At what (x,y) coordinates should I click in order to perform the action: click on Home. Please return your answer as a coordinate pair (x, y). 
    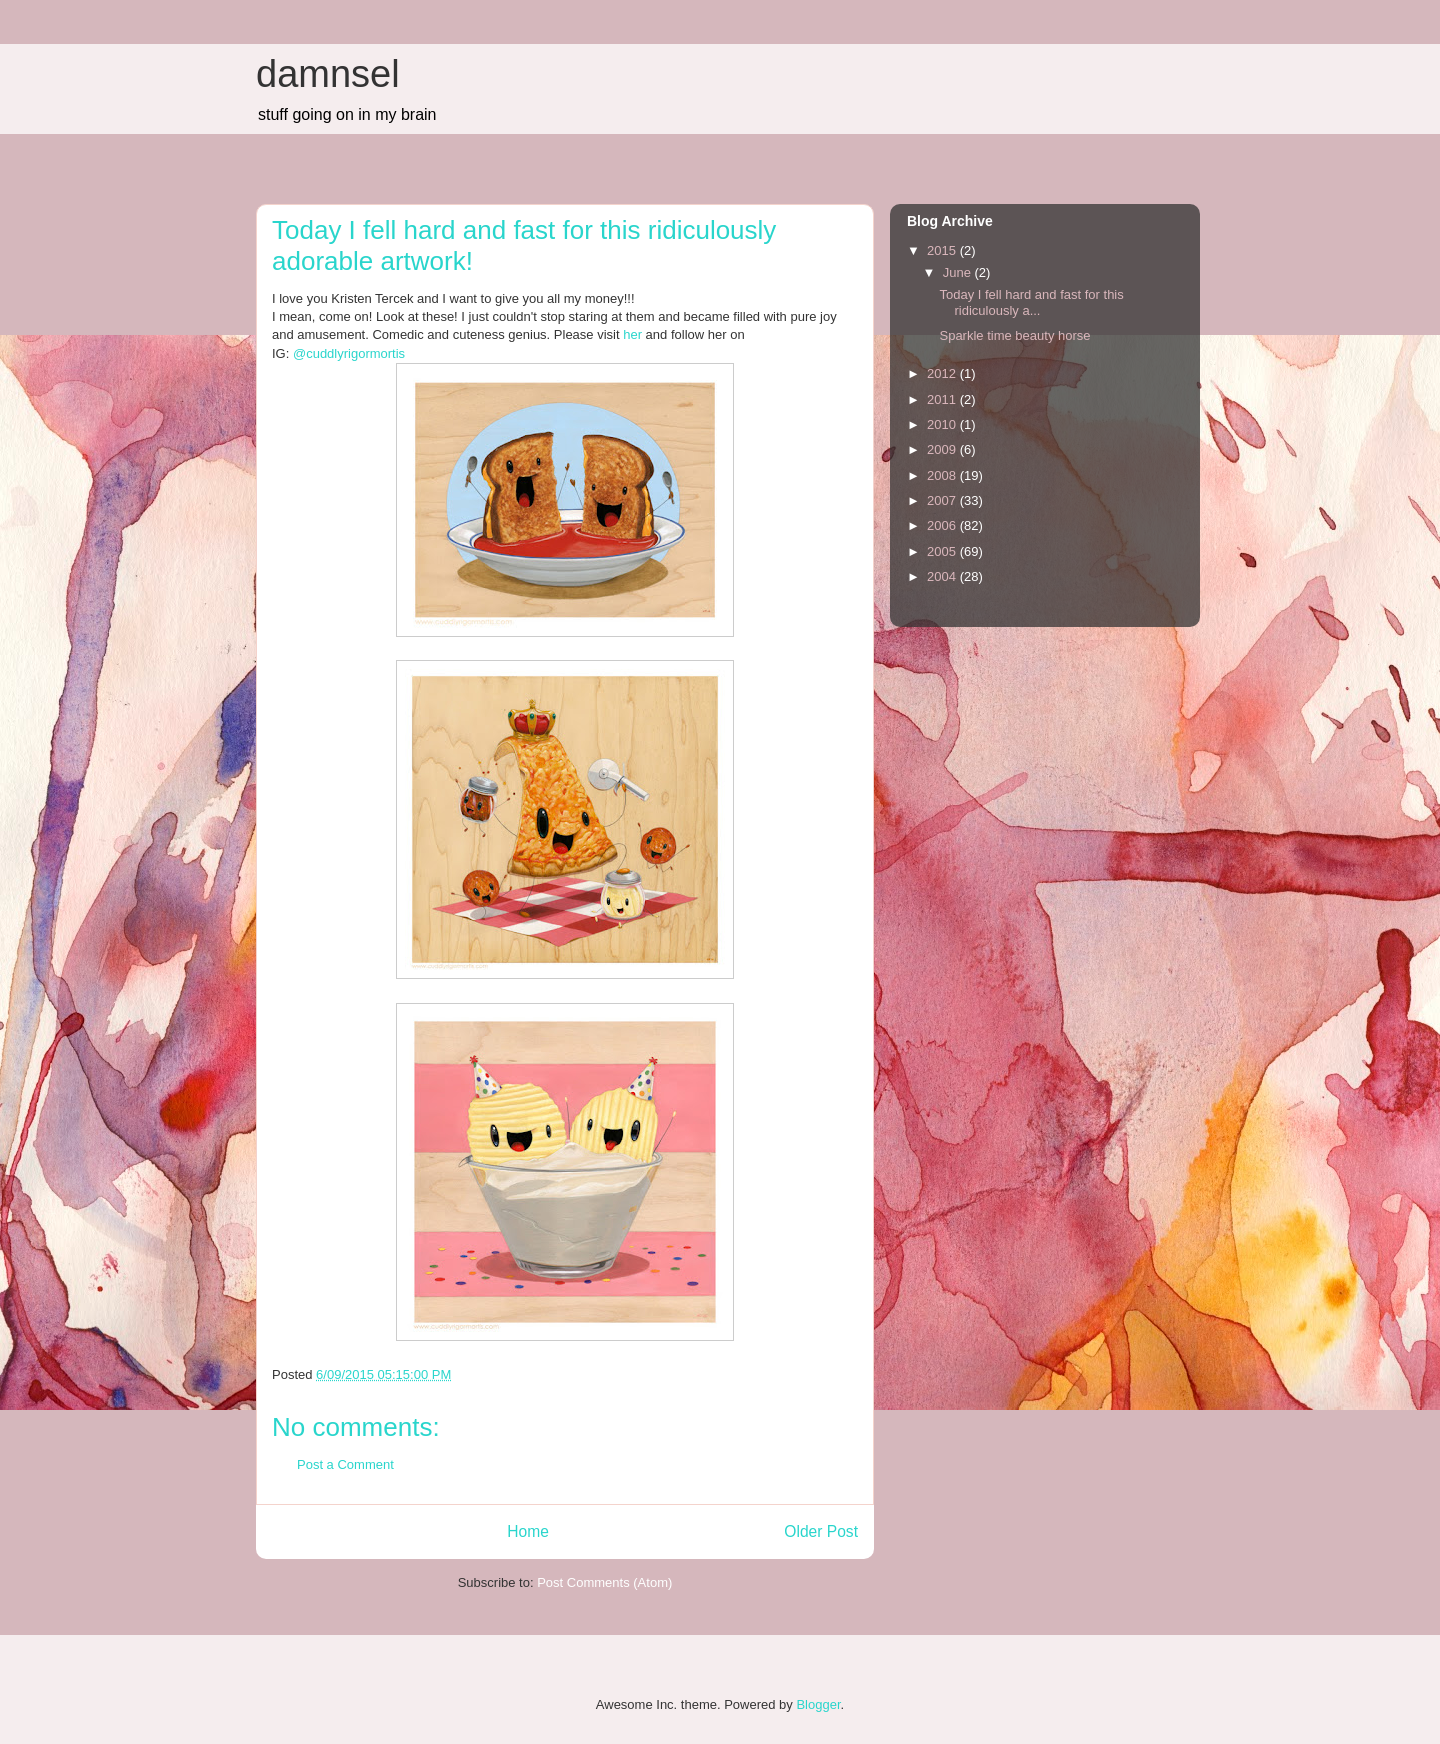
    Looking at the image, I should click on (528, 1531).